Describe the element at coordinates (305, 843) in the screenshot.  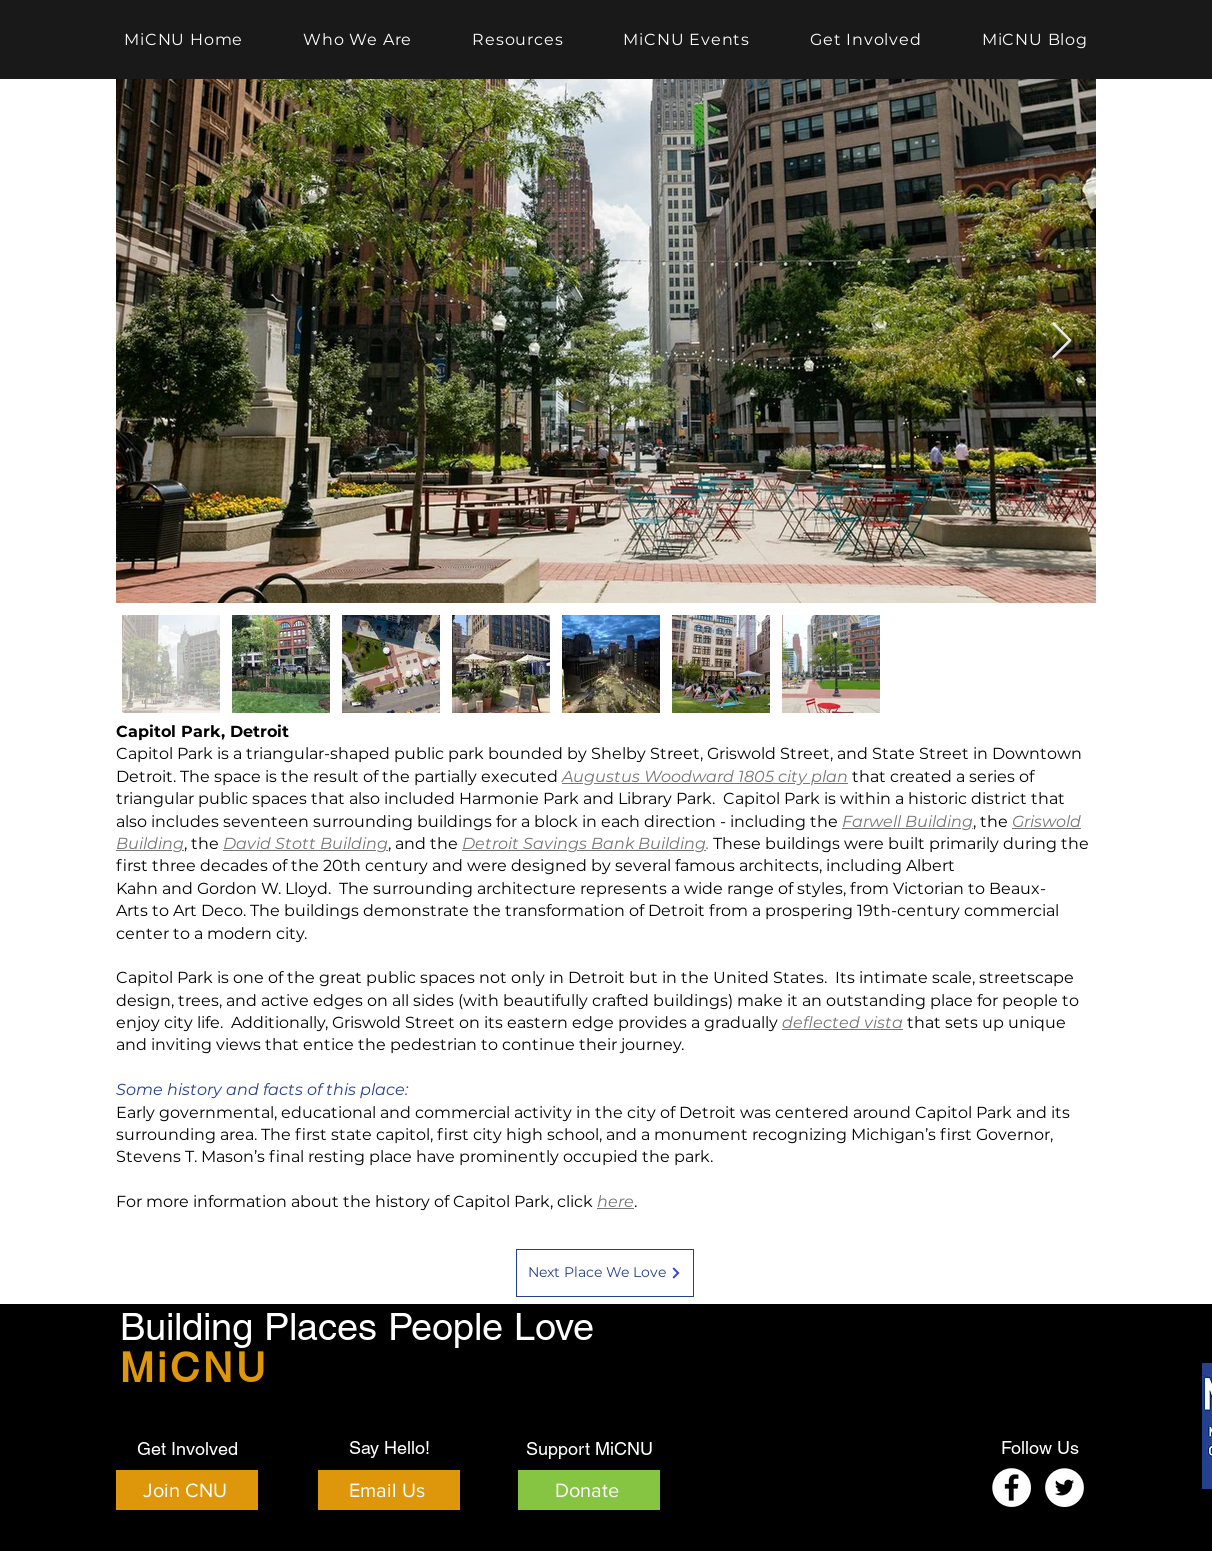
I see `David Stott Building` at that location.